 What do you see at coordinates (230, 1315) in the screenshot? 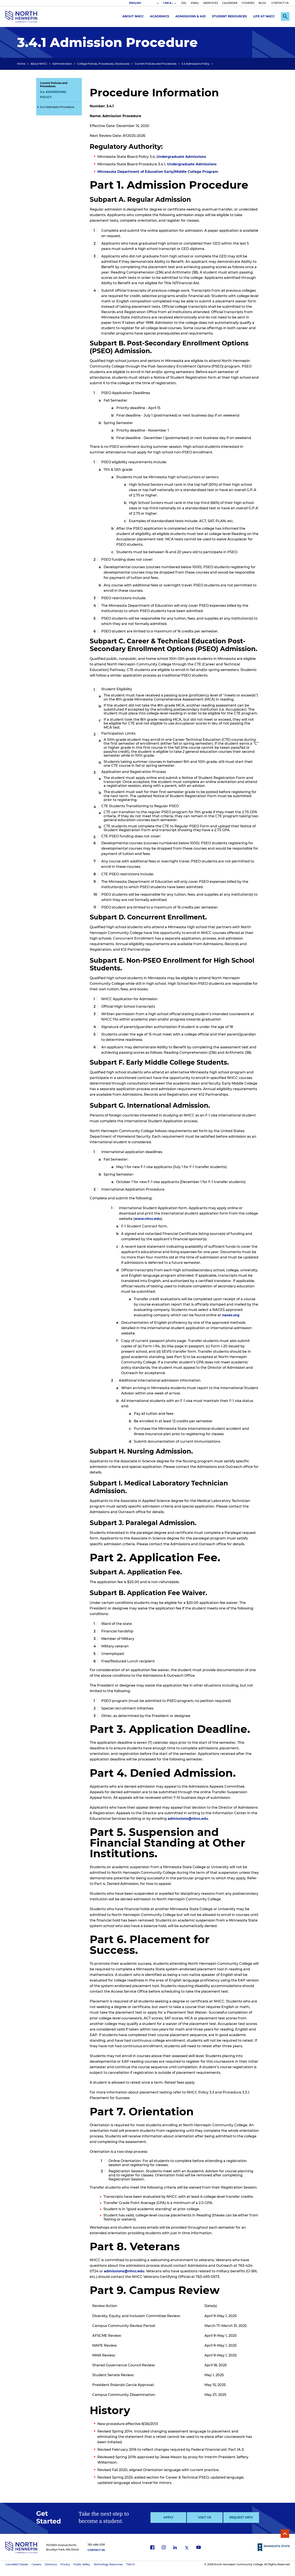
I see `naces.org` at bounding box center [230, 1315].